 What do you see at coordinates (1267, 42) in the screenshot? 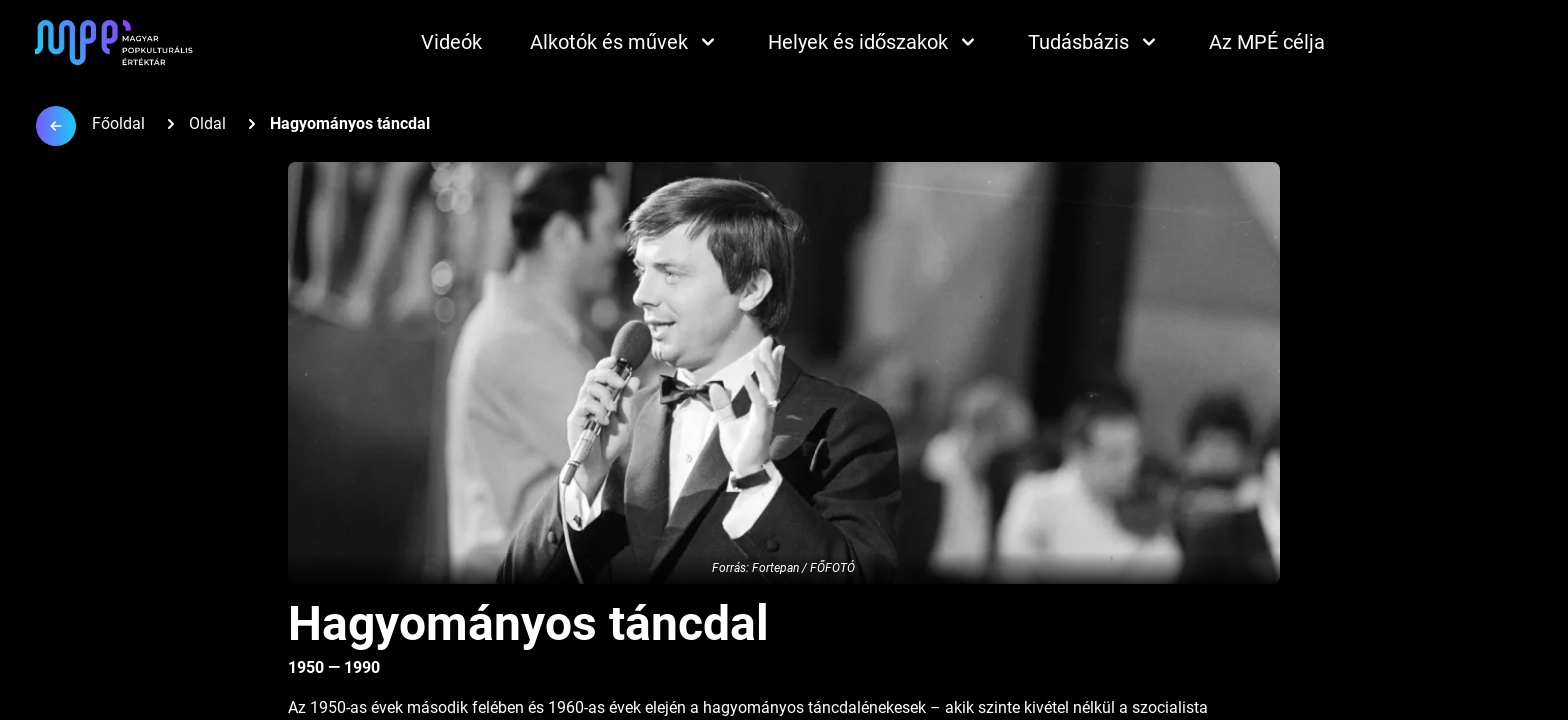
I see `Az MPÉ célja` at bounding box center [1267, 42].